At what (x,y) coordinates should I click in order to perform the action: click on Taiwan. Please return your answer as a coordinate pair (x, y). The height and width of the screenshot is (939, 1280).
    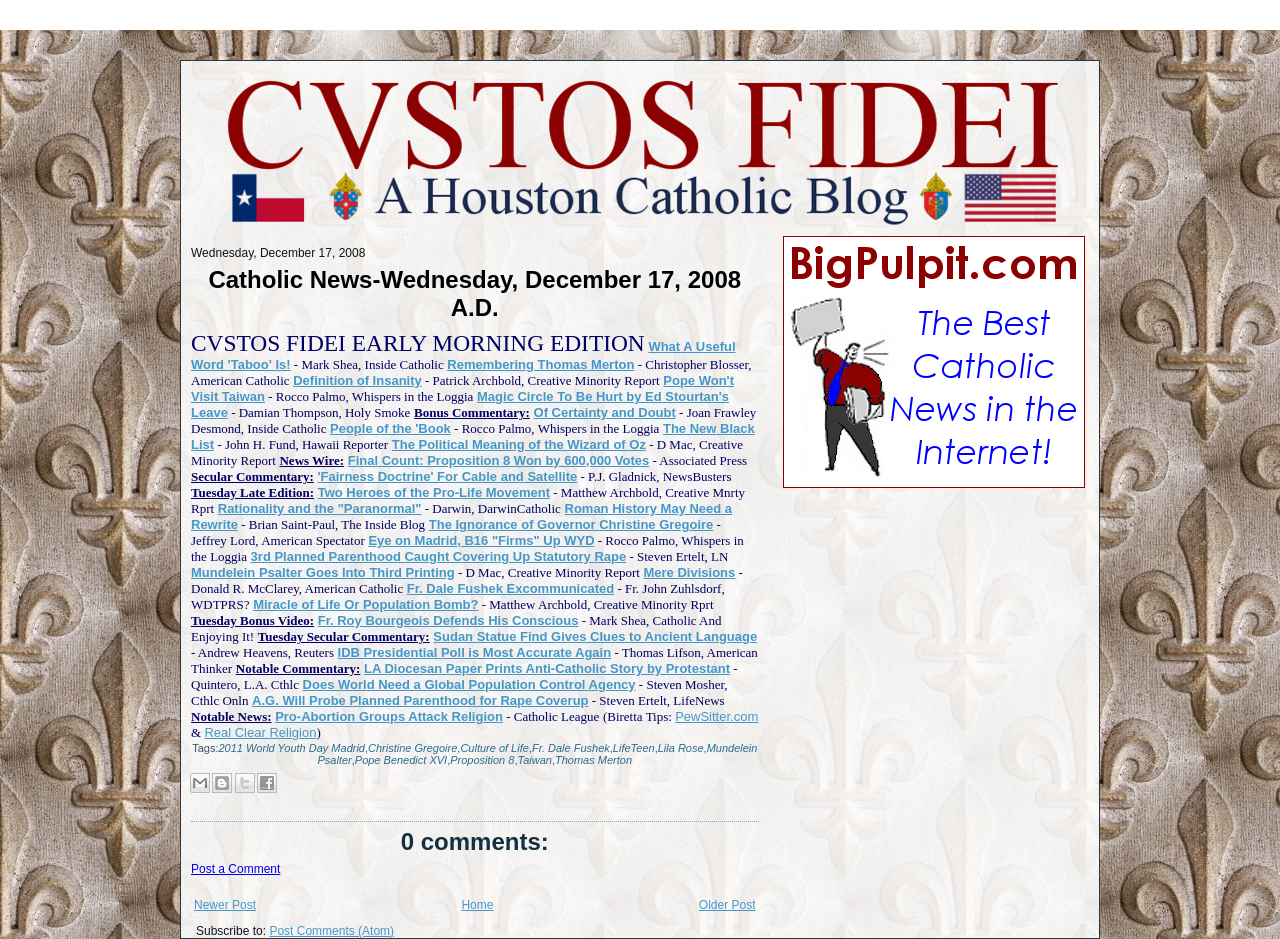
    Looking at the image, I should click on (534, 760).